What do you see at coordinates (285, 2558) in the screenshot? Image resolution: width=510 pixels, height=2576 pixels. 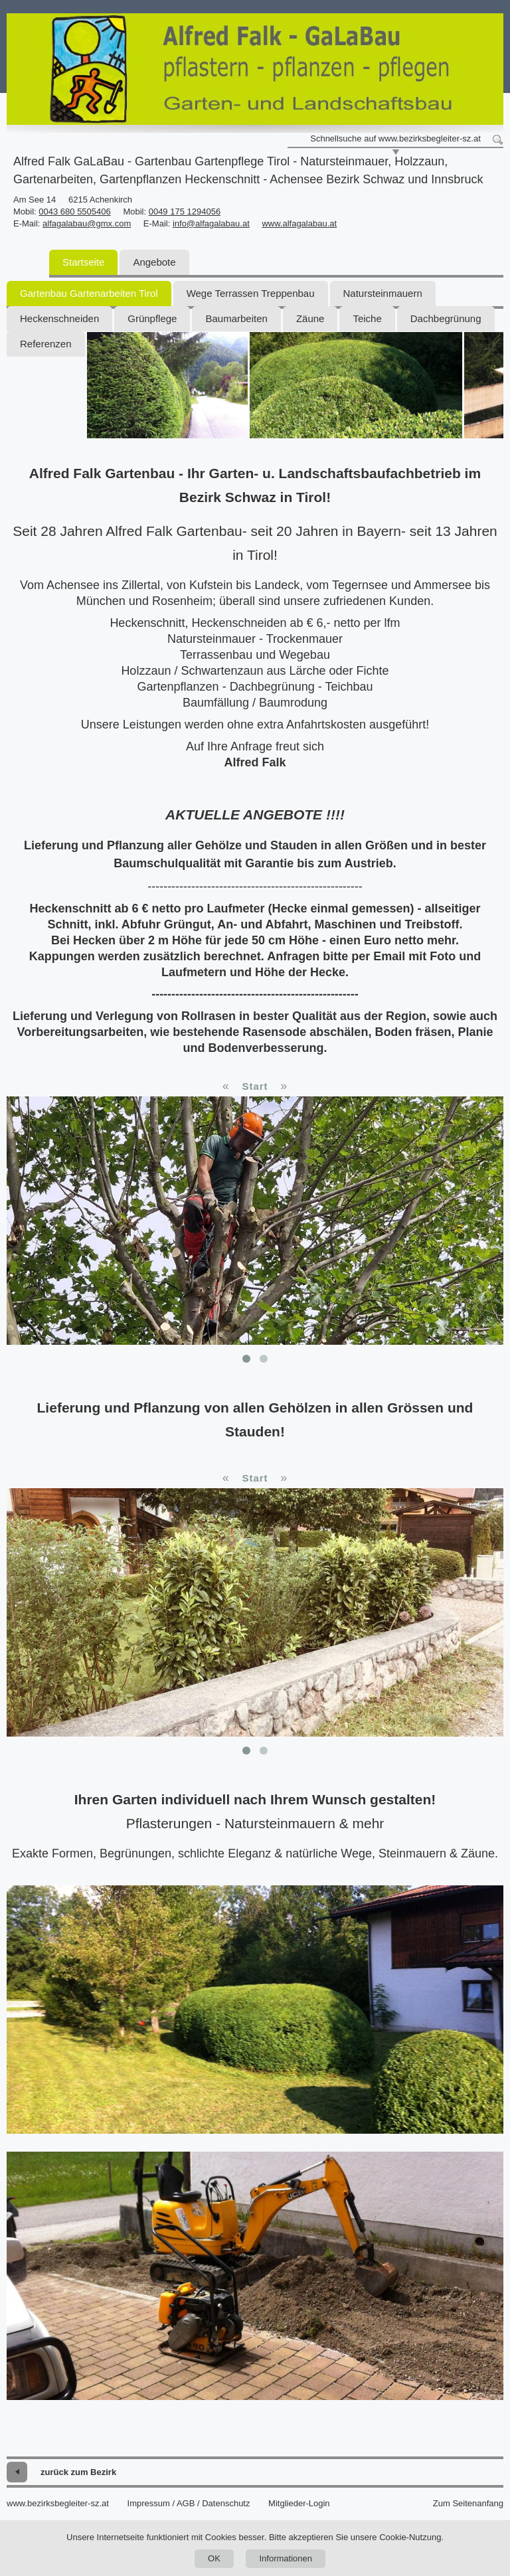 I see `Informationen` at bounding box center [285, 2558].